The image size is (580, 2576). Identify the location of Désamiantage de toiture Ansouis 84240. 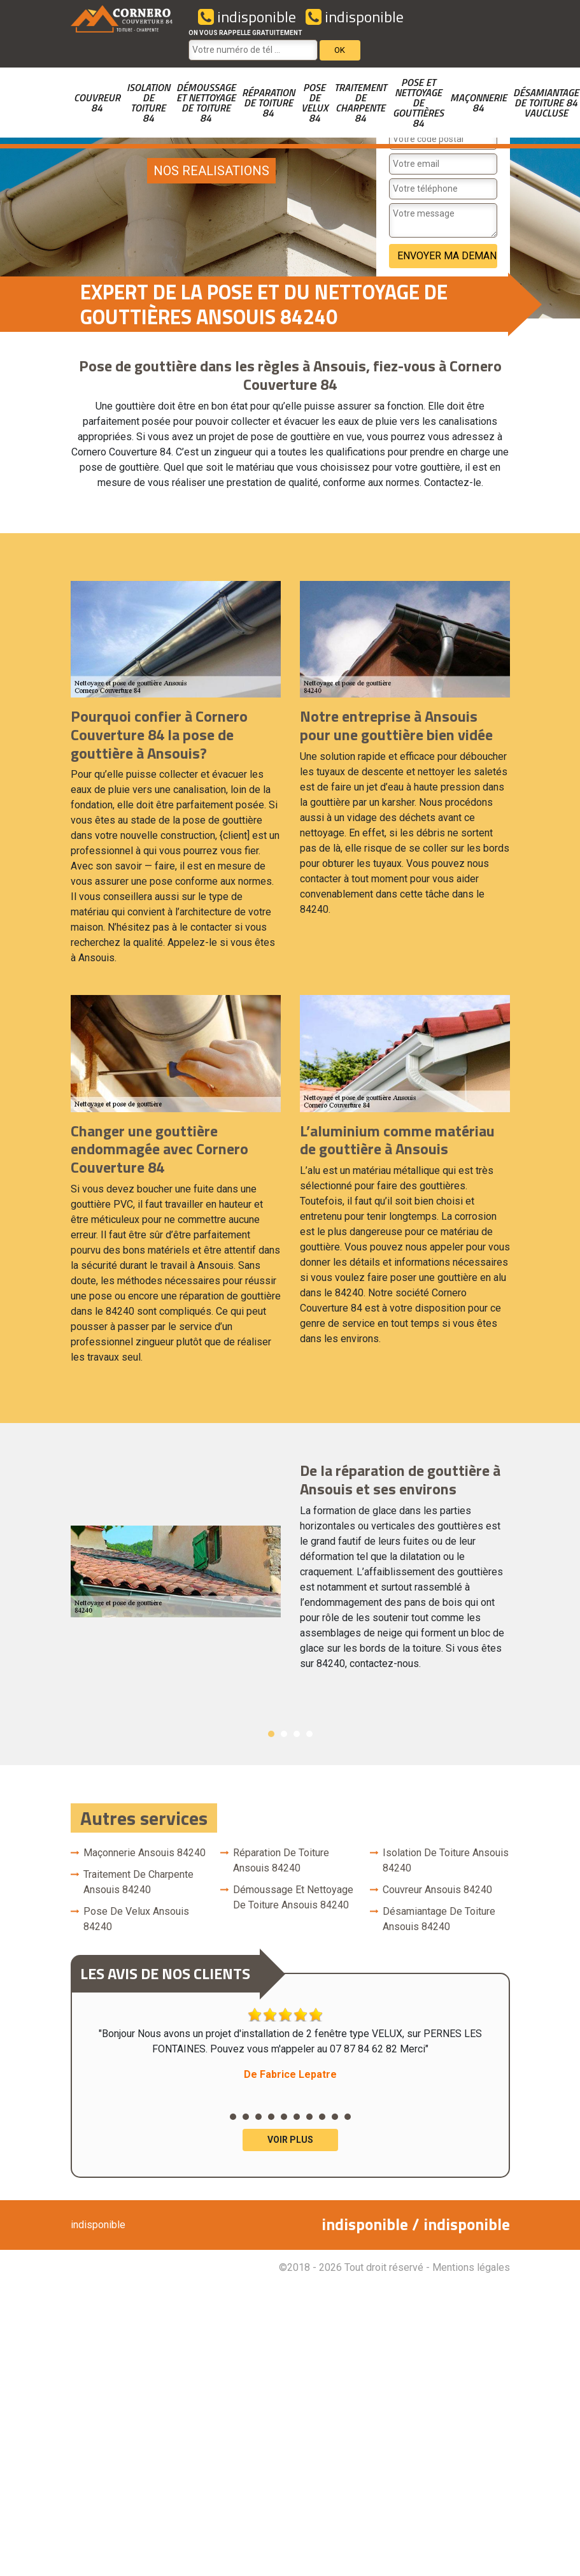
(439, 1919).